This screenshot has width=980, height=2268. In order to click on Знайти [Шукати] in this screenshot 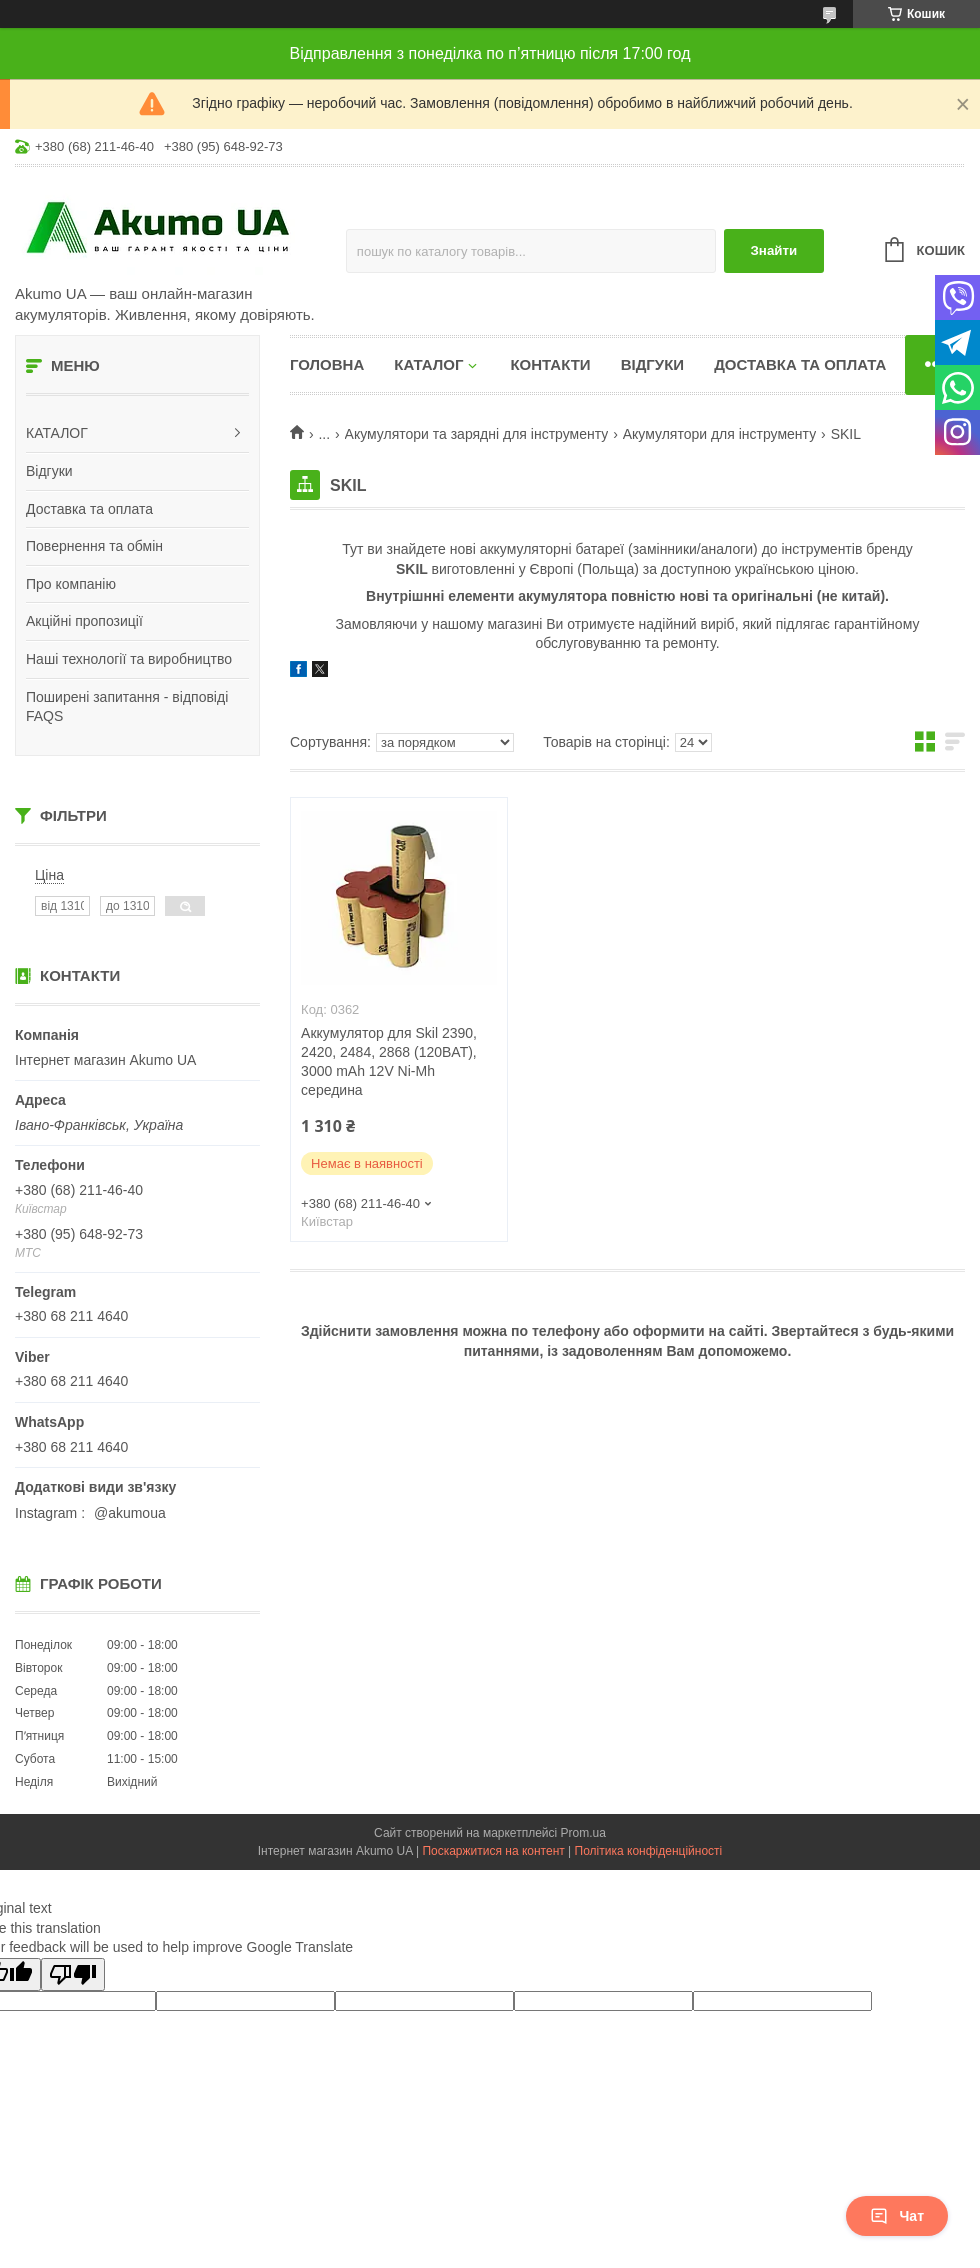, I will do `click(773, 250)`.